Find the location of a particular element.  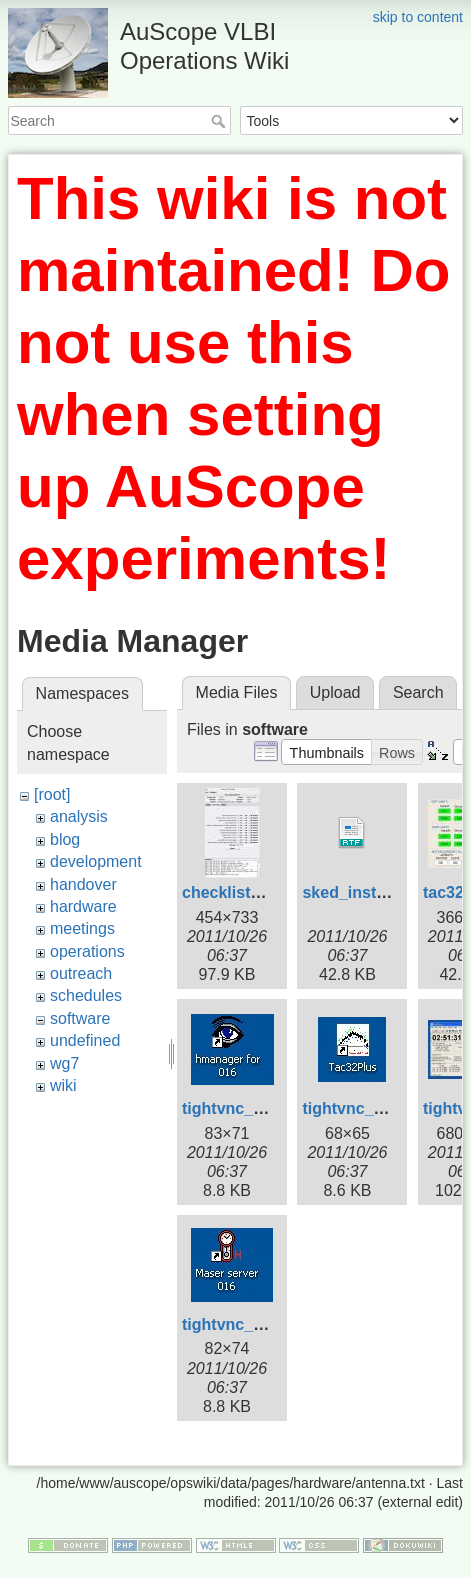

Upload is located at coordinates (335, 692).